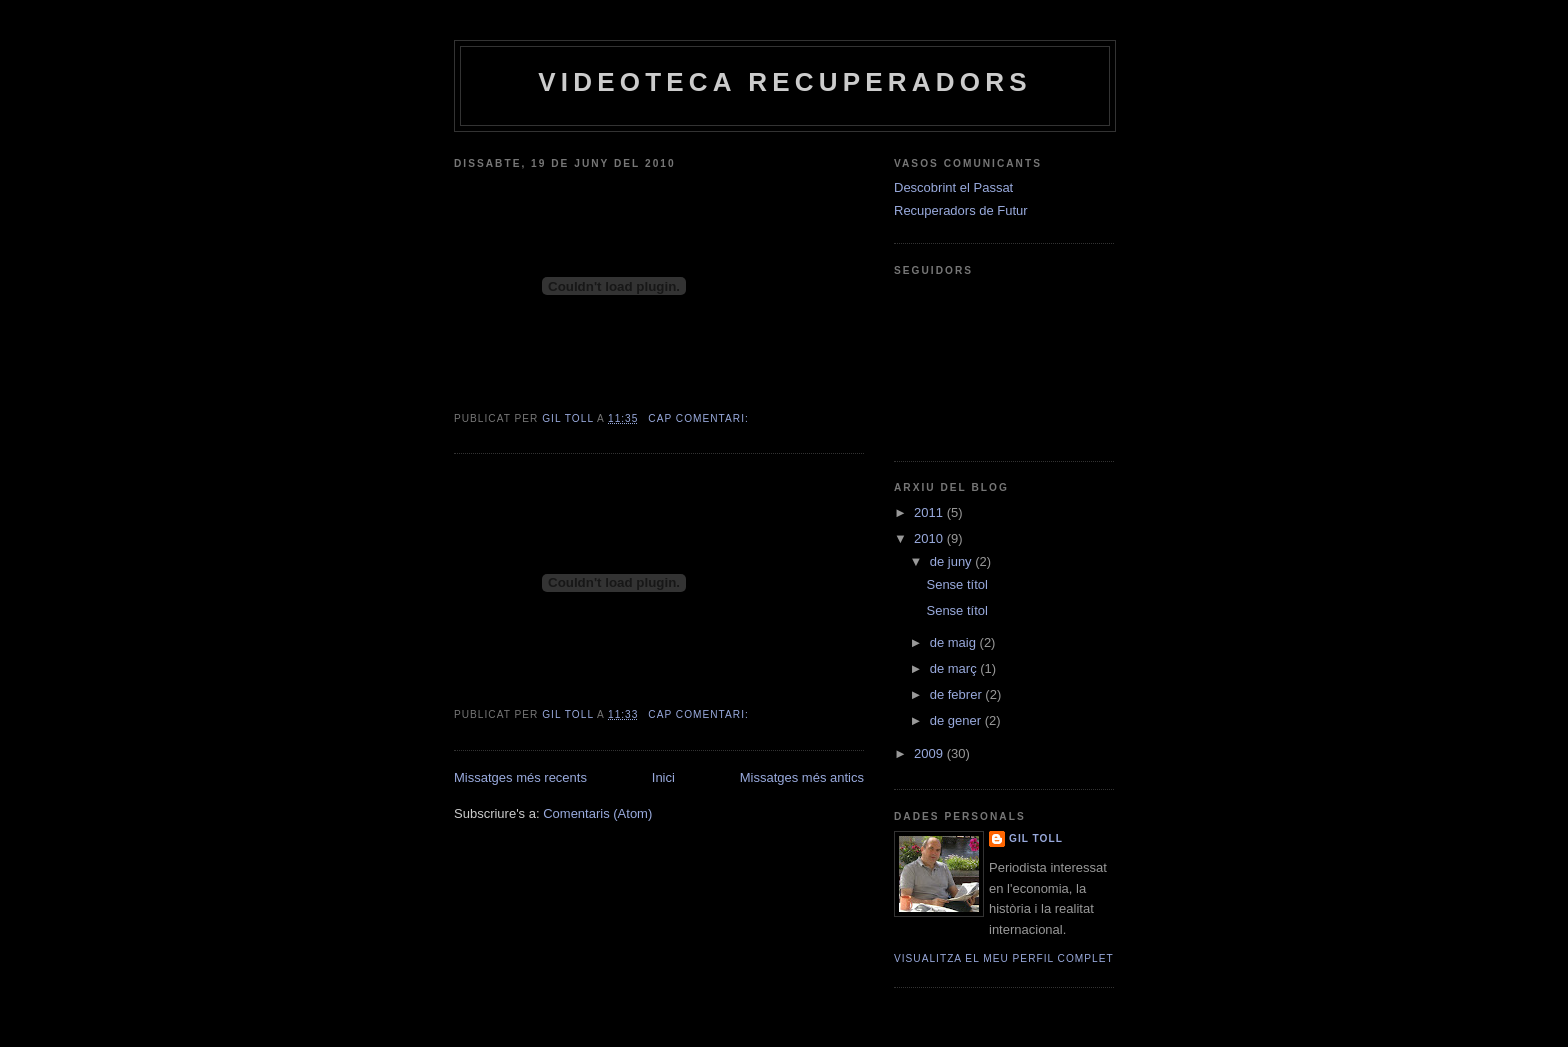  What do you see at coordinates (784, 82) in the screenshot?
I see `Videoteca Recuperadors` at bounding box center [784, 82].